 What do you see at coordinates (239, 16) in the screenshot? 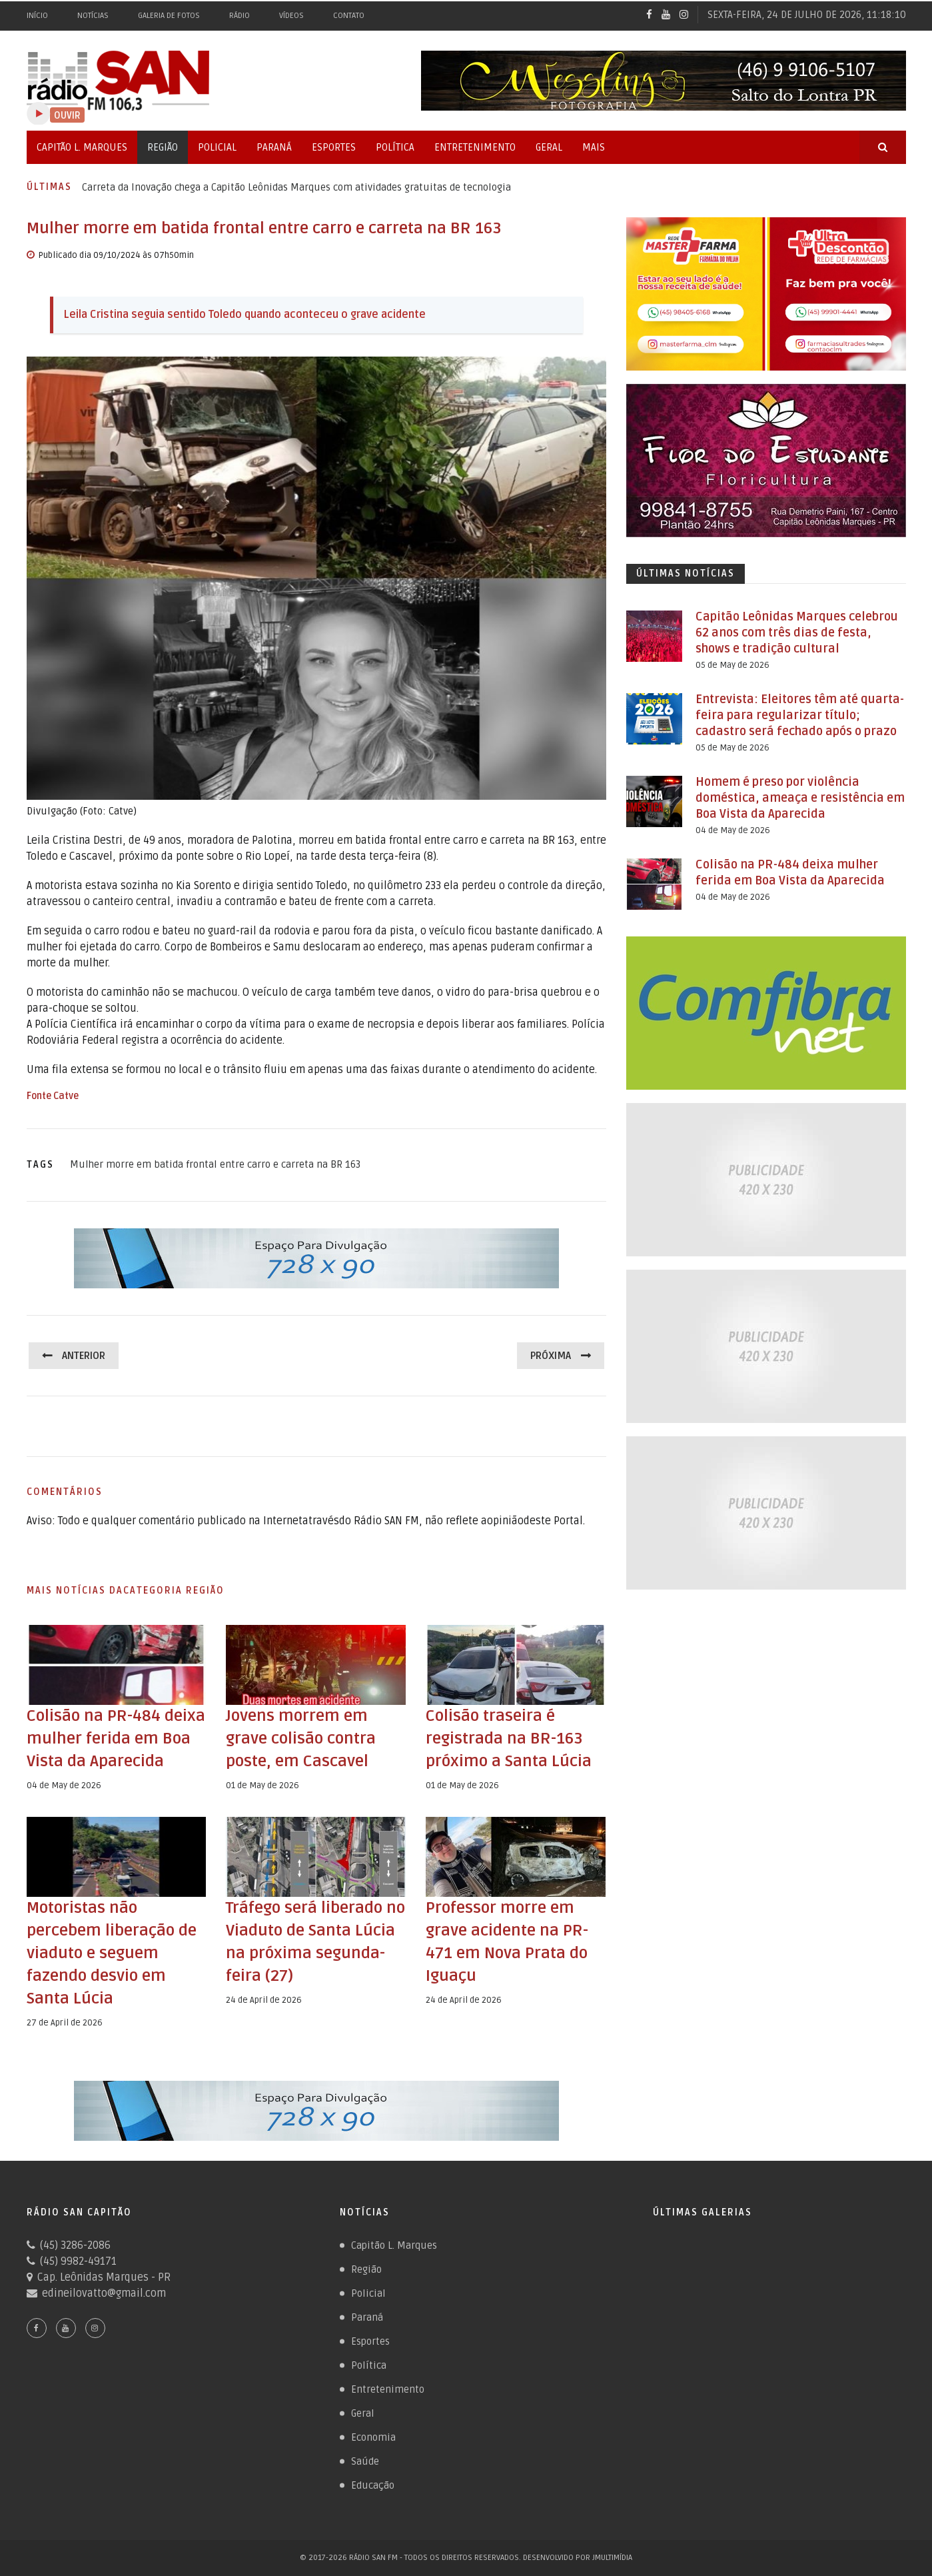
I see `Rádio` at bounding box center [239, 16].